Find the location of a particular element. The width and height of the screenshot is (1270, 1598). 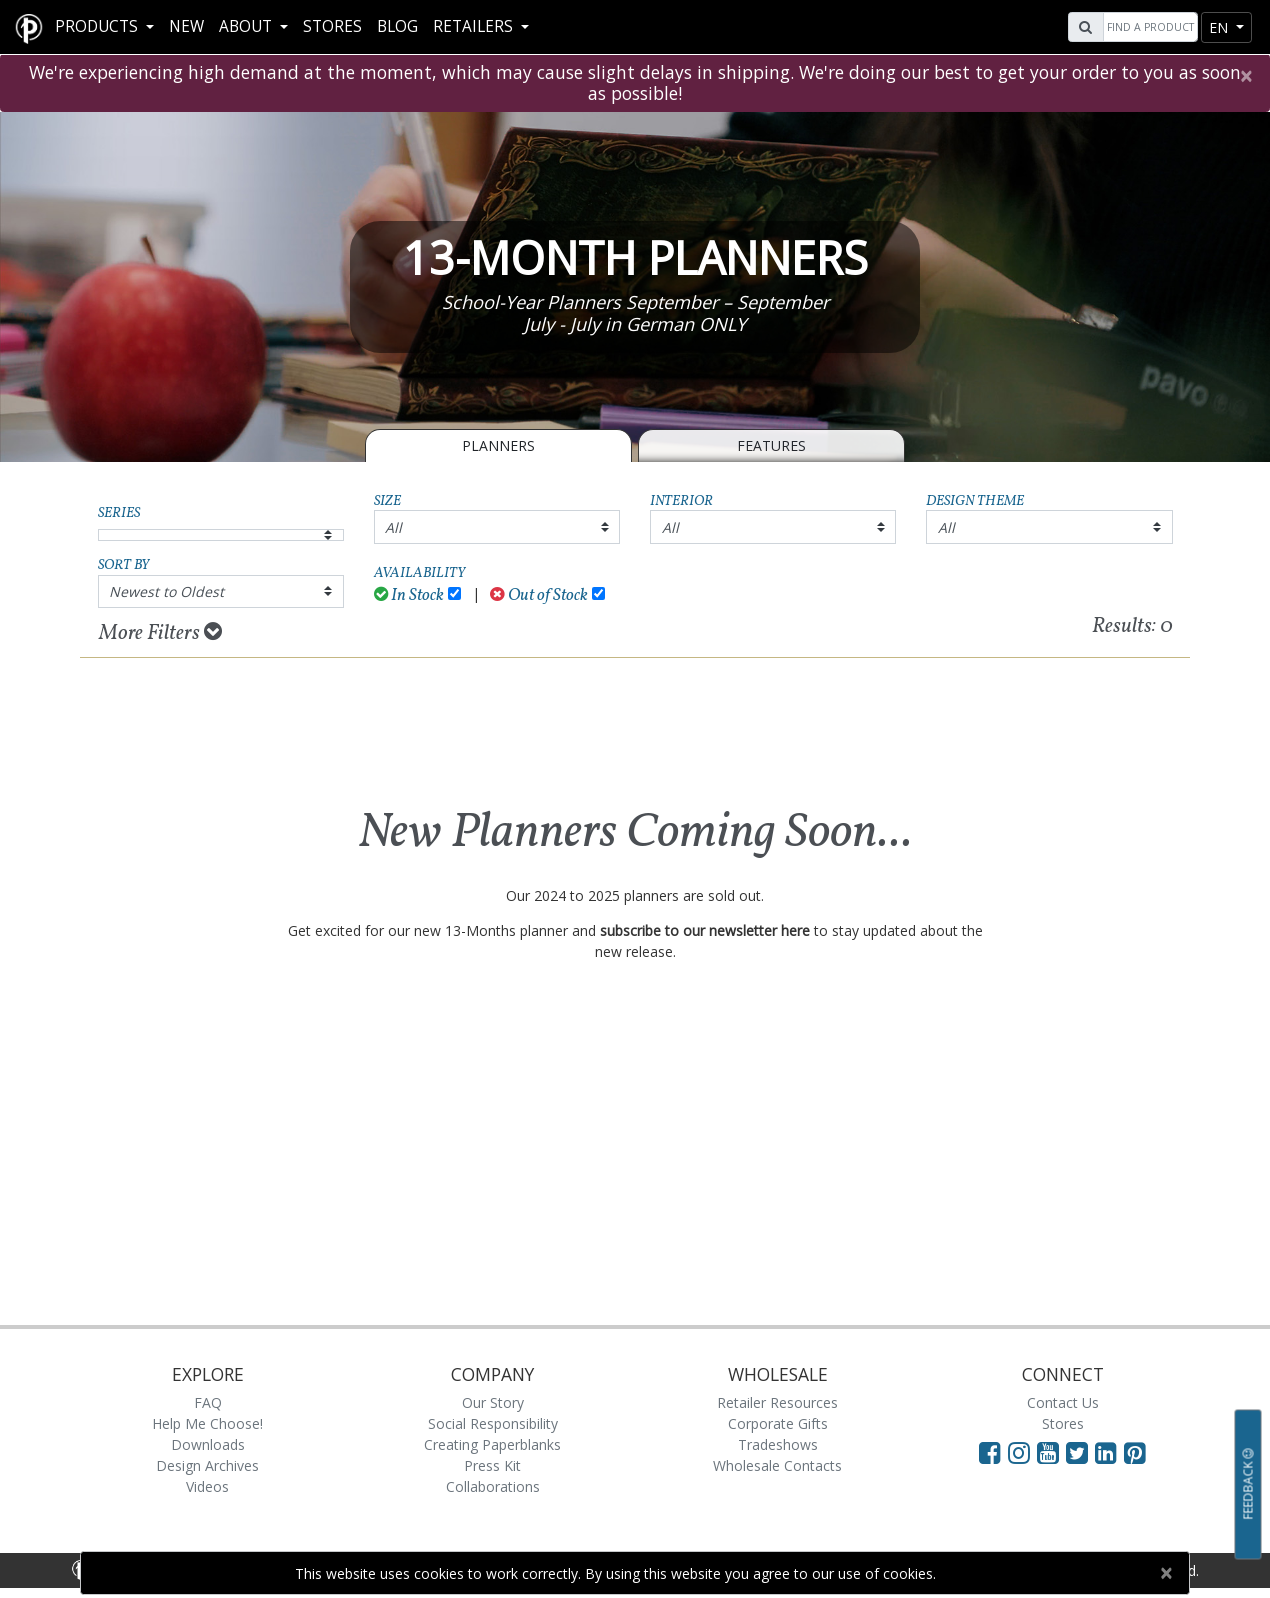

Planners is located at coordinates (498, 445).